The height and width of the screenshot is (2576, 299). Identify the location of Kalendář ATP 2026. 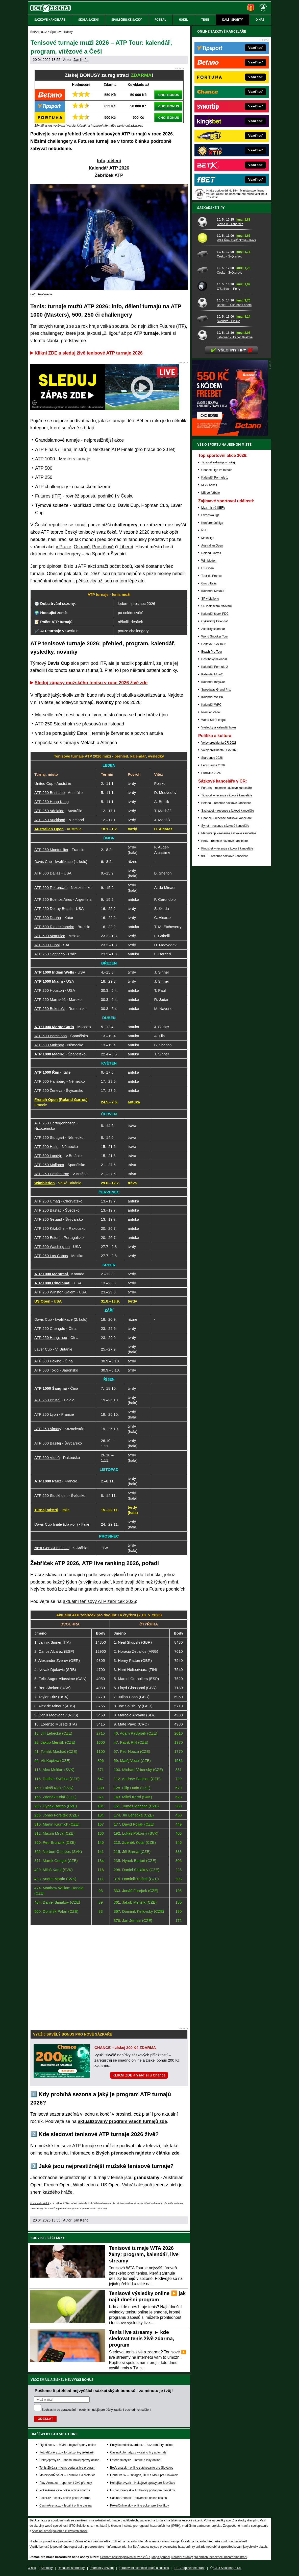
(109, 168).